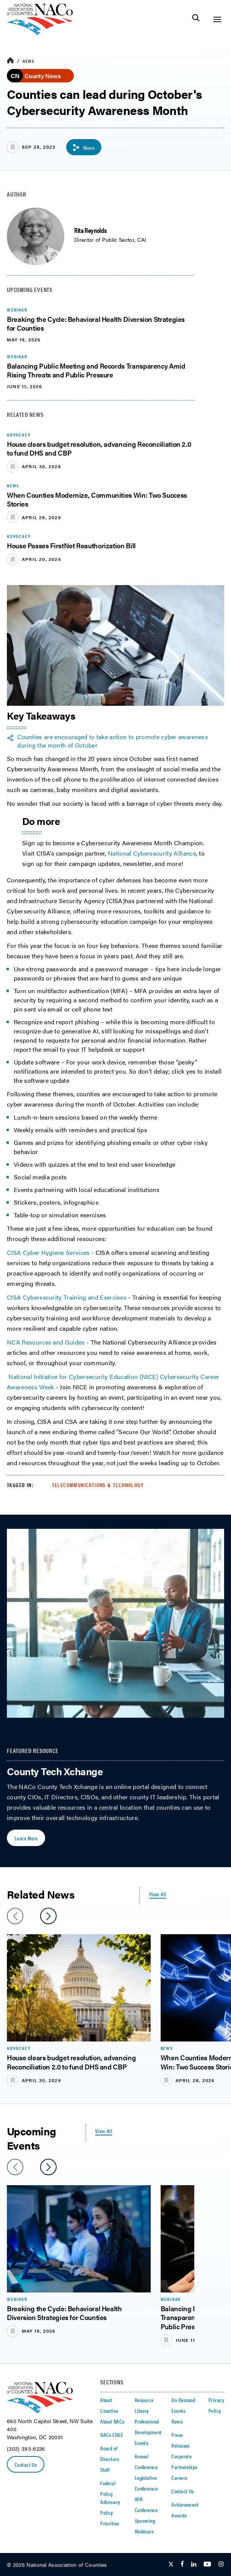 The image size is (231, 2576). What do you see at coordinates (48, 1916) in the screenshot?
I see `[slider next arrow]` at bounding box center [48, 1916].